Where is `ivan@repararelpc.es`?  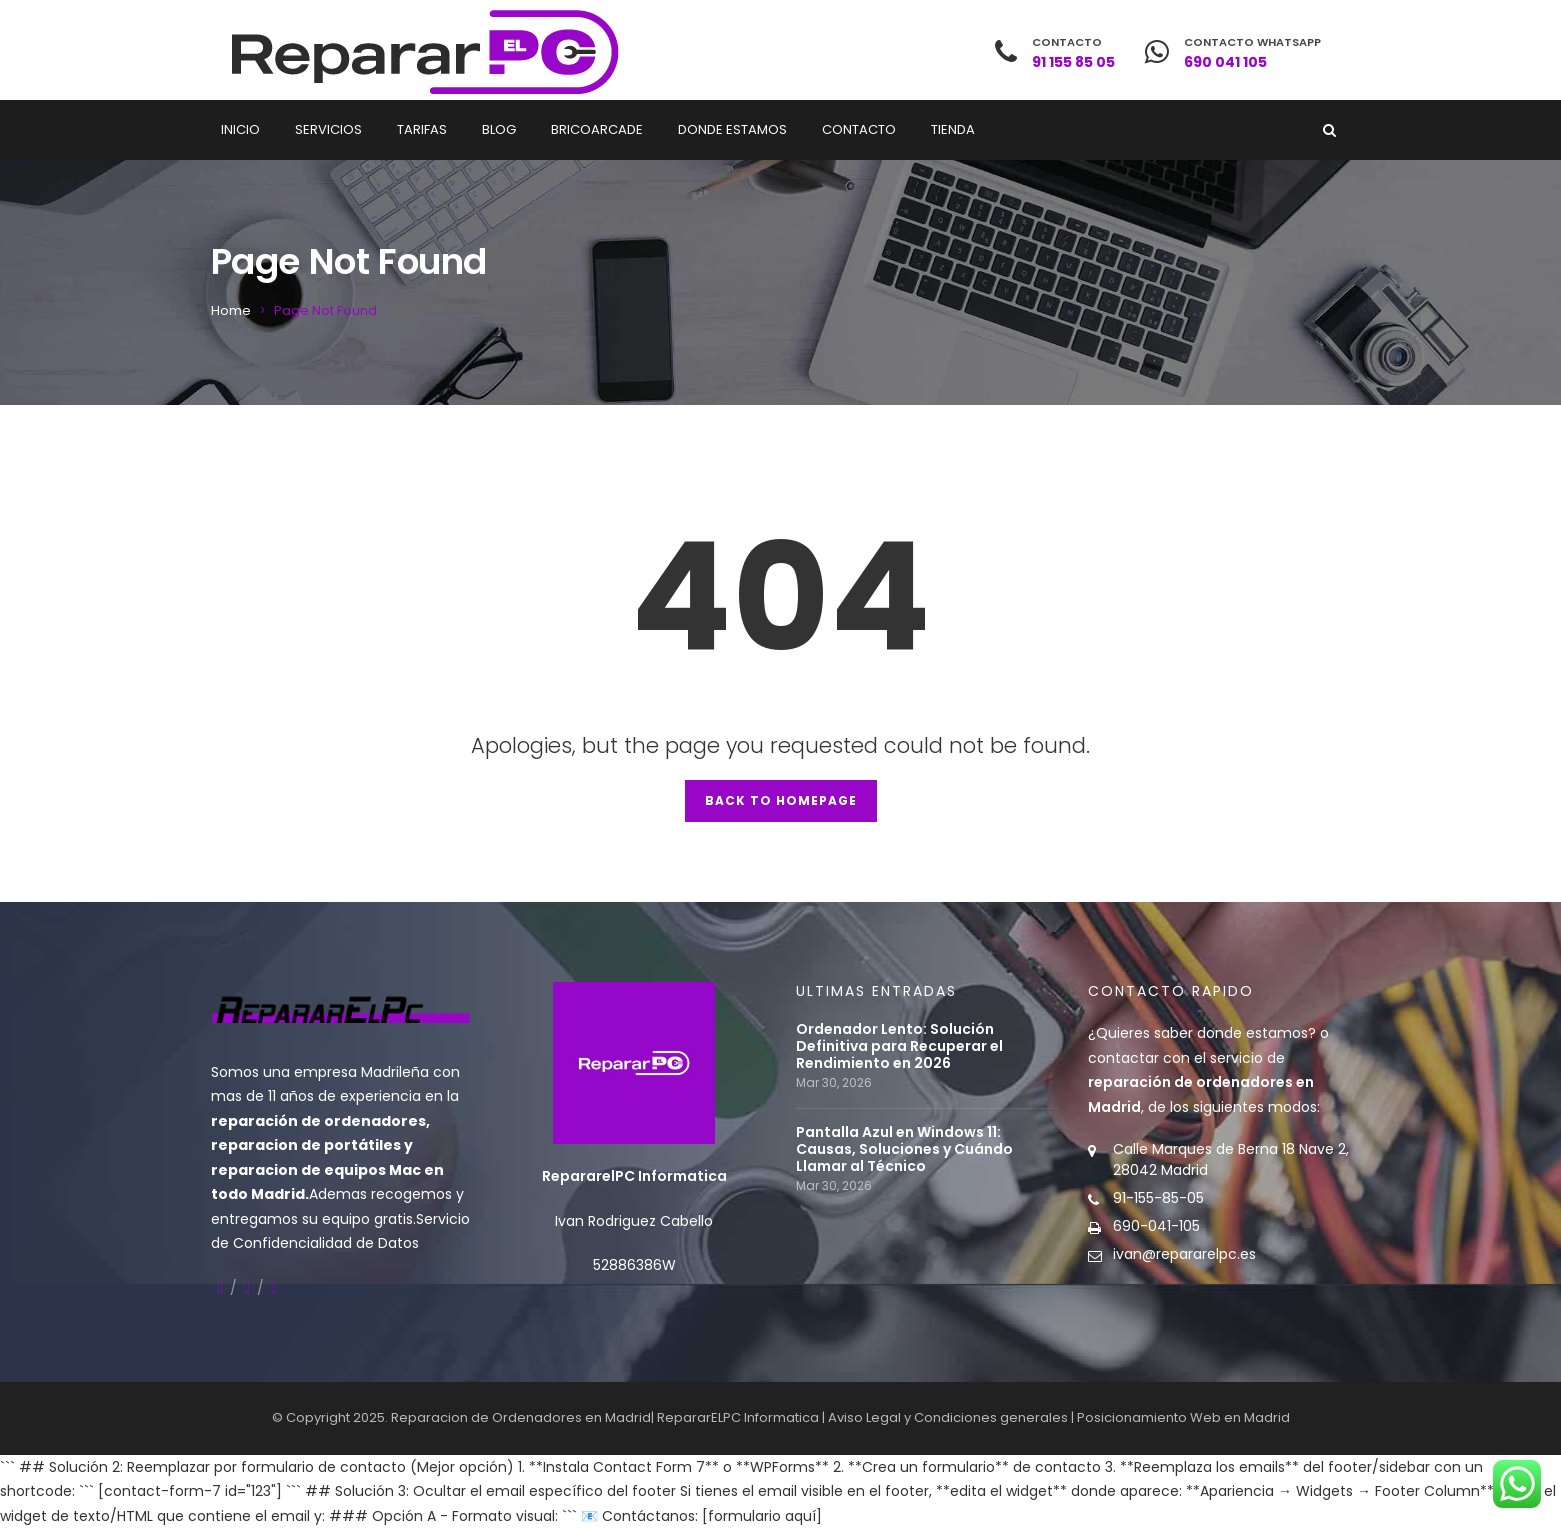 ivan@repararelpc.es is located at coordinates (1184, 1254).